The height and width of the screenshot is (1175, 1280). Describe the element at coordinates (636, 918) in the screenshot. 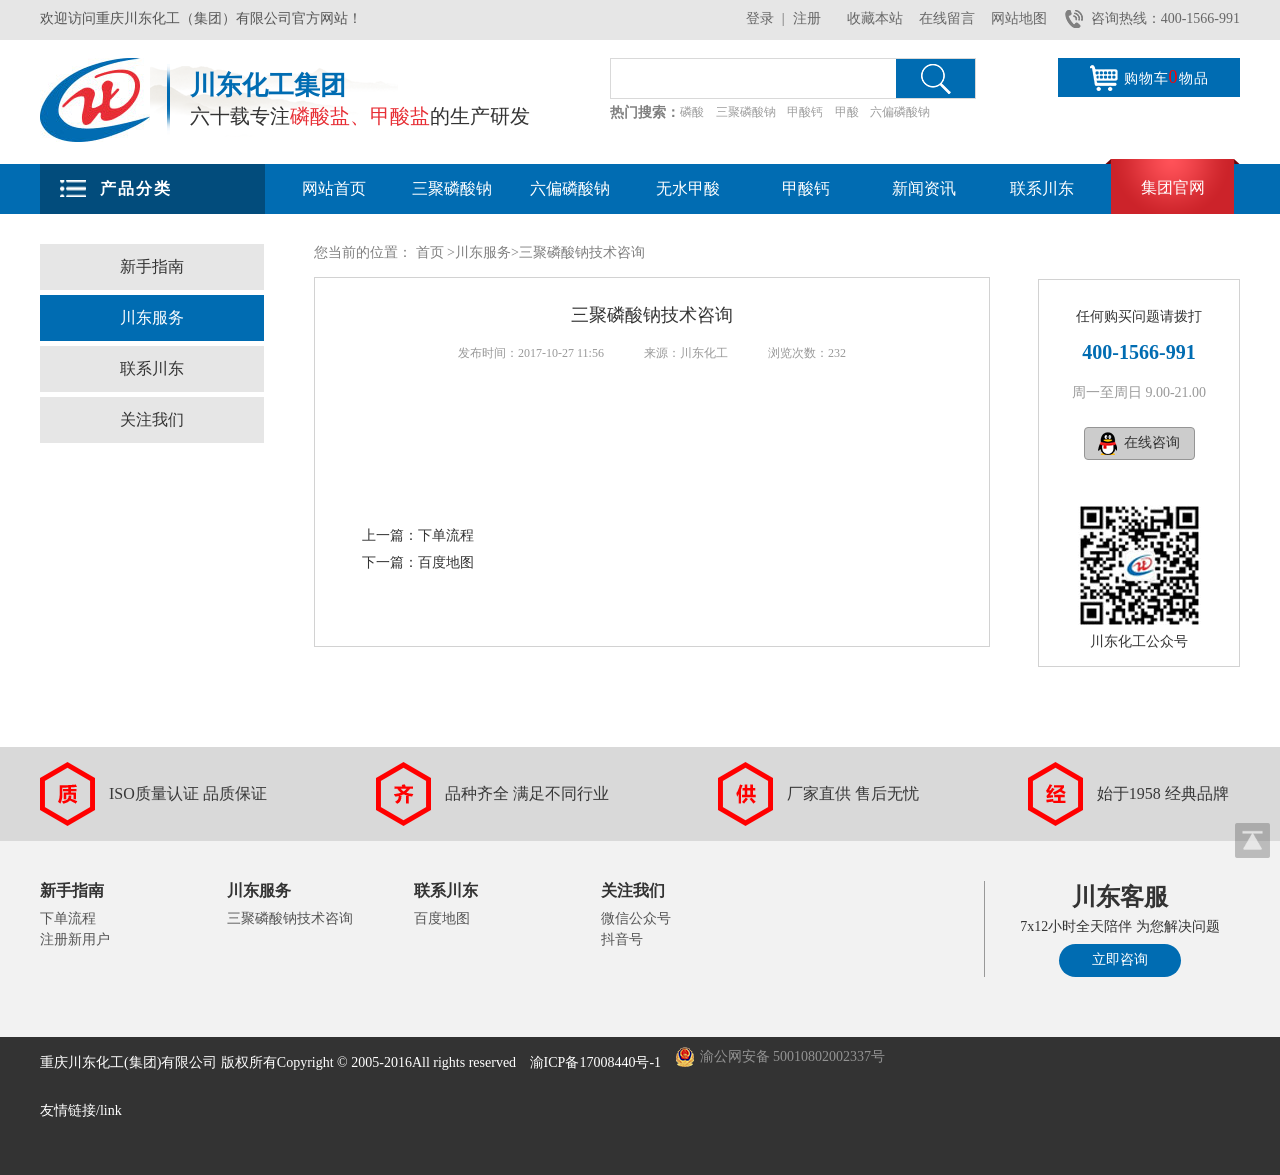

I see `微信公众号` at that location.